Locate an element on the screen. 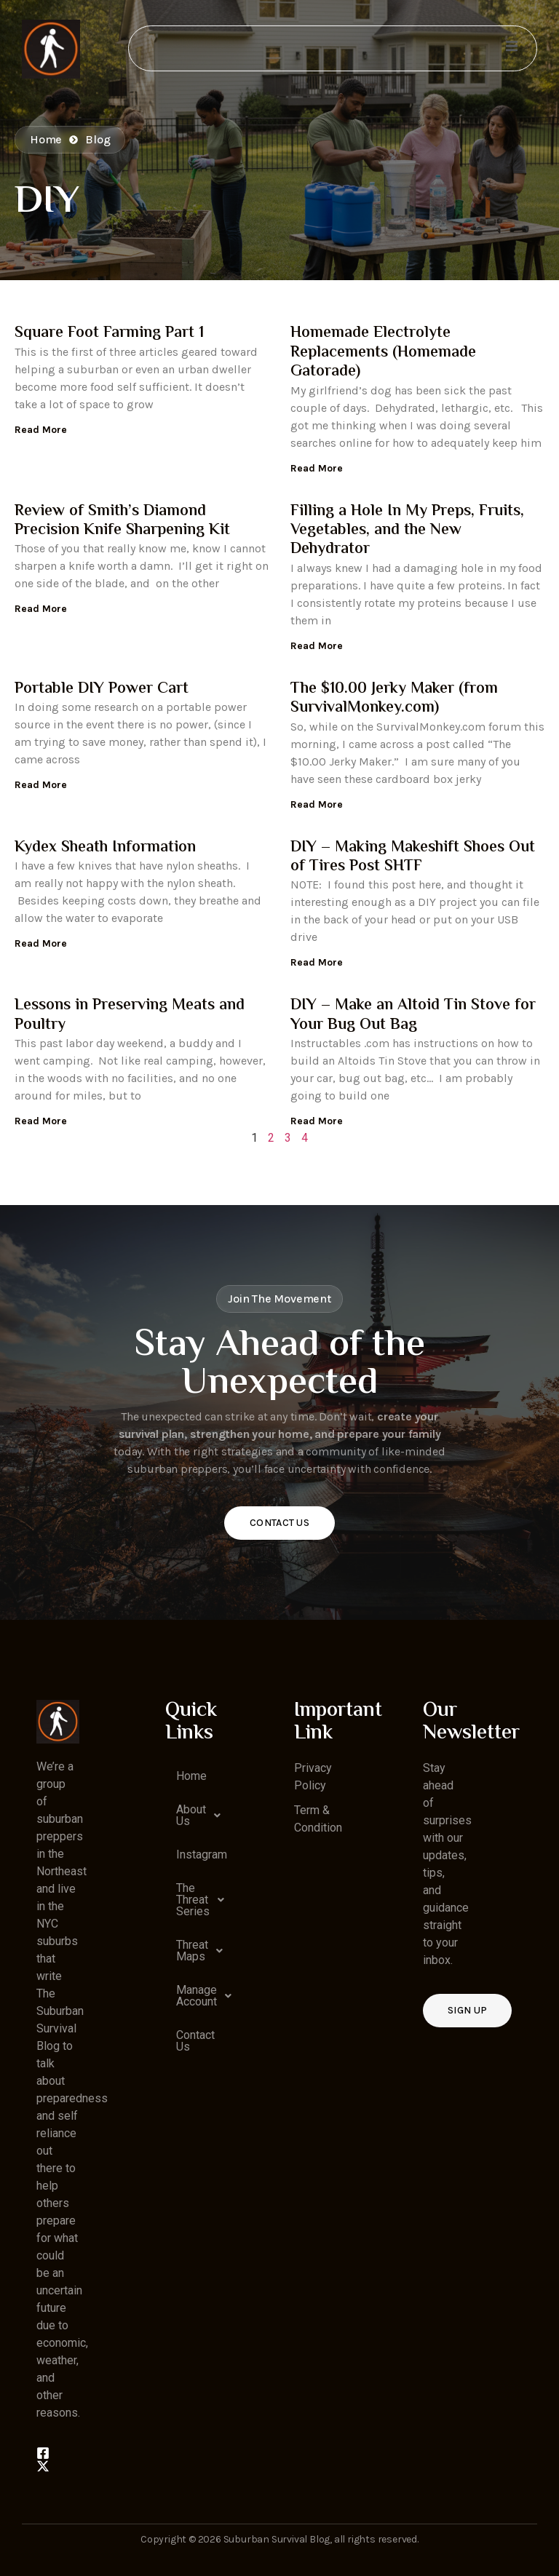 The height and width of the screenshot is (2576, 559). Manage Account is located at coordinates (192, 1996).